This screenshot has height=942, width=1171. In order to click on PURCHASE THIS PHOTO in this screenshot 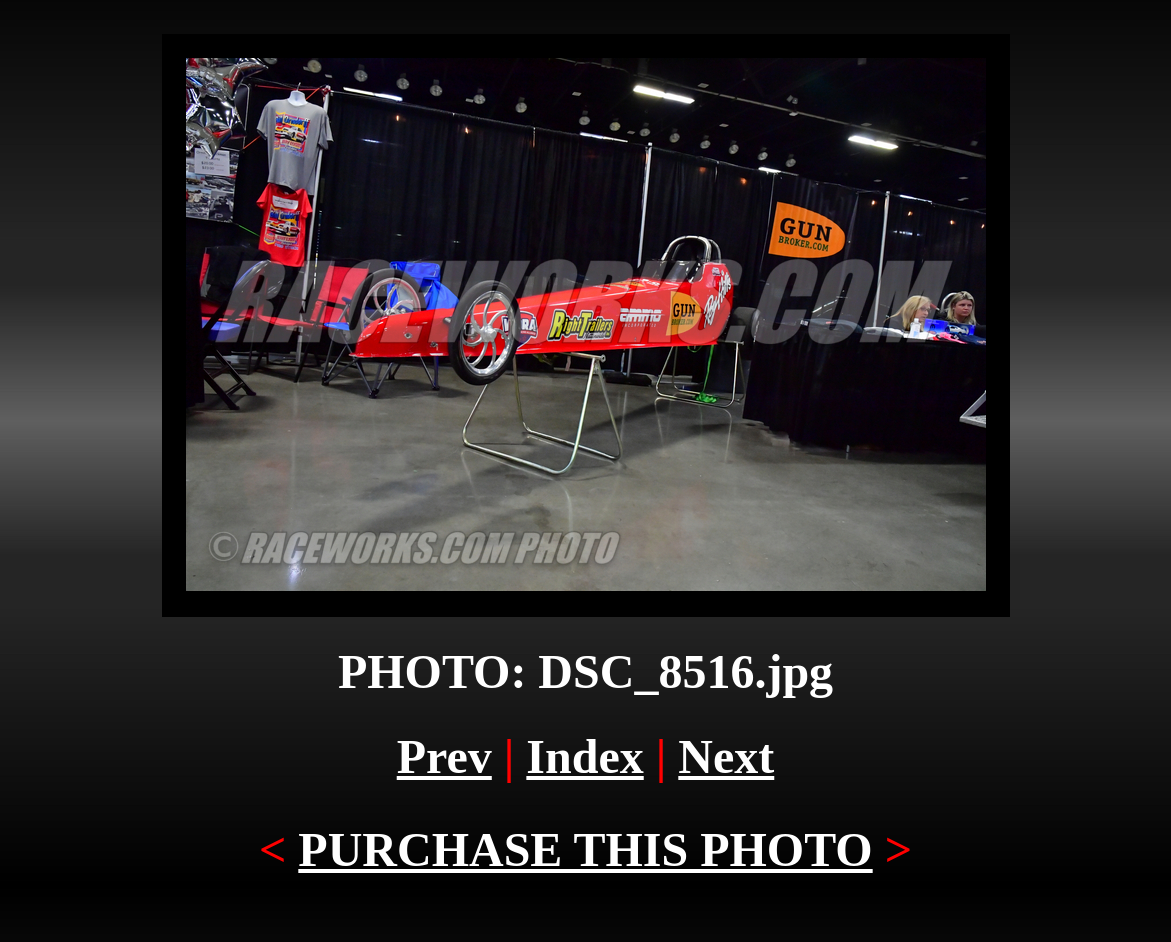, I will do `click(585, 849)`.